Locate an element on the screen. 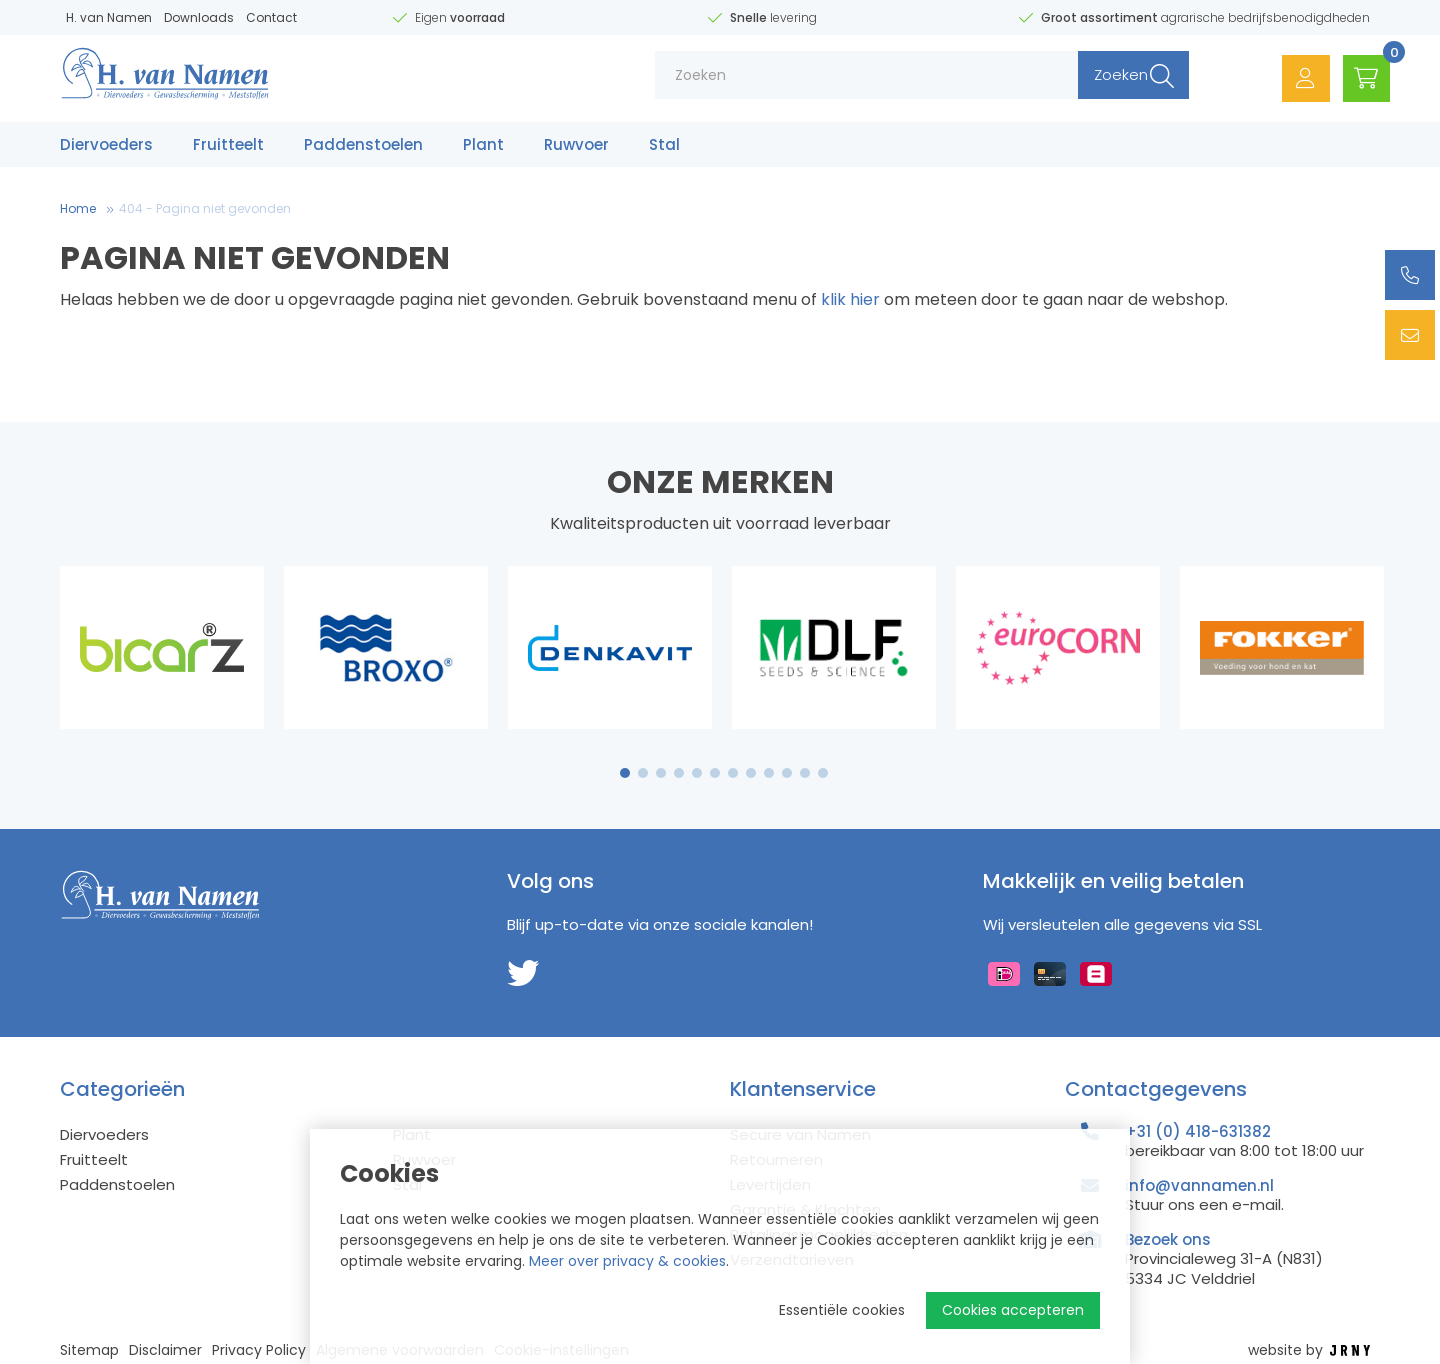 This screenshot has width=1440, height=1364. 4 [tab] is located at coordinates (679, 773).